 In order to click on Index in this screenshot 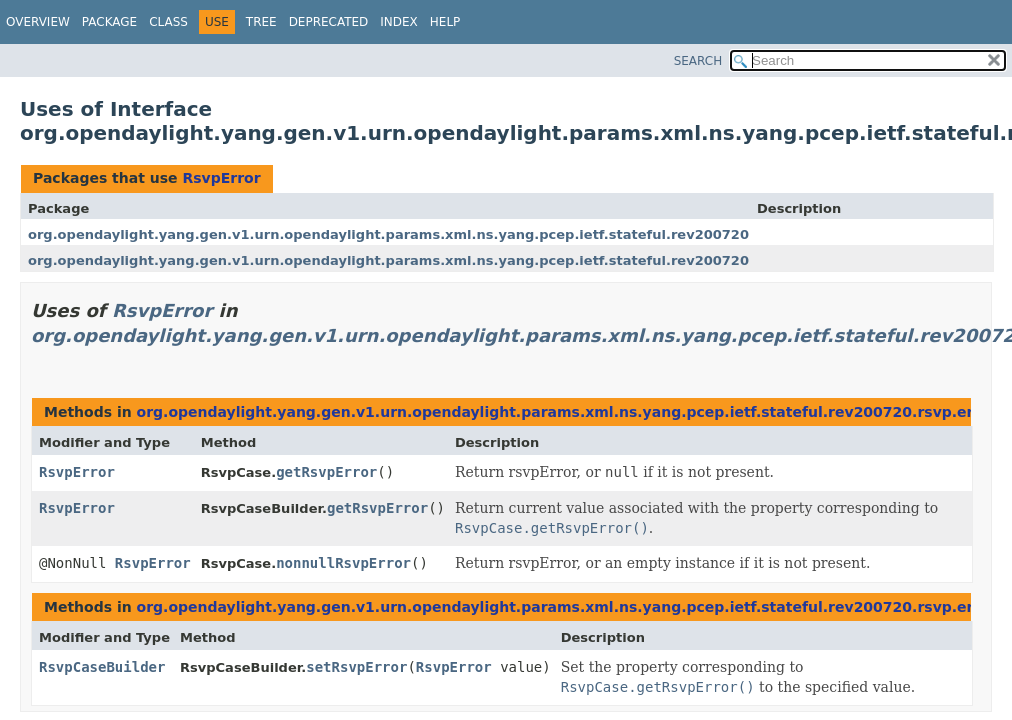, I will do `click(399, 22)`.